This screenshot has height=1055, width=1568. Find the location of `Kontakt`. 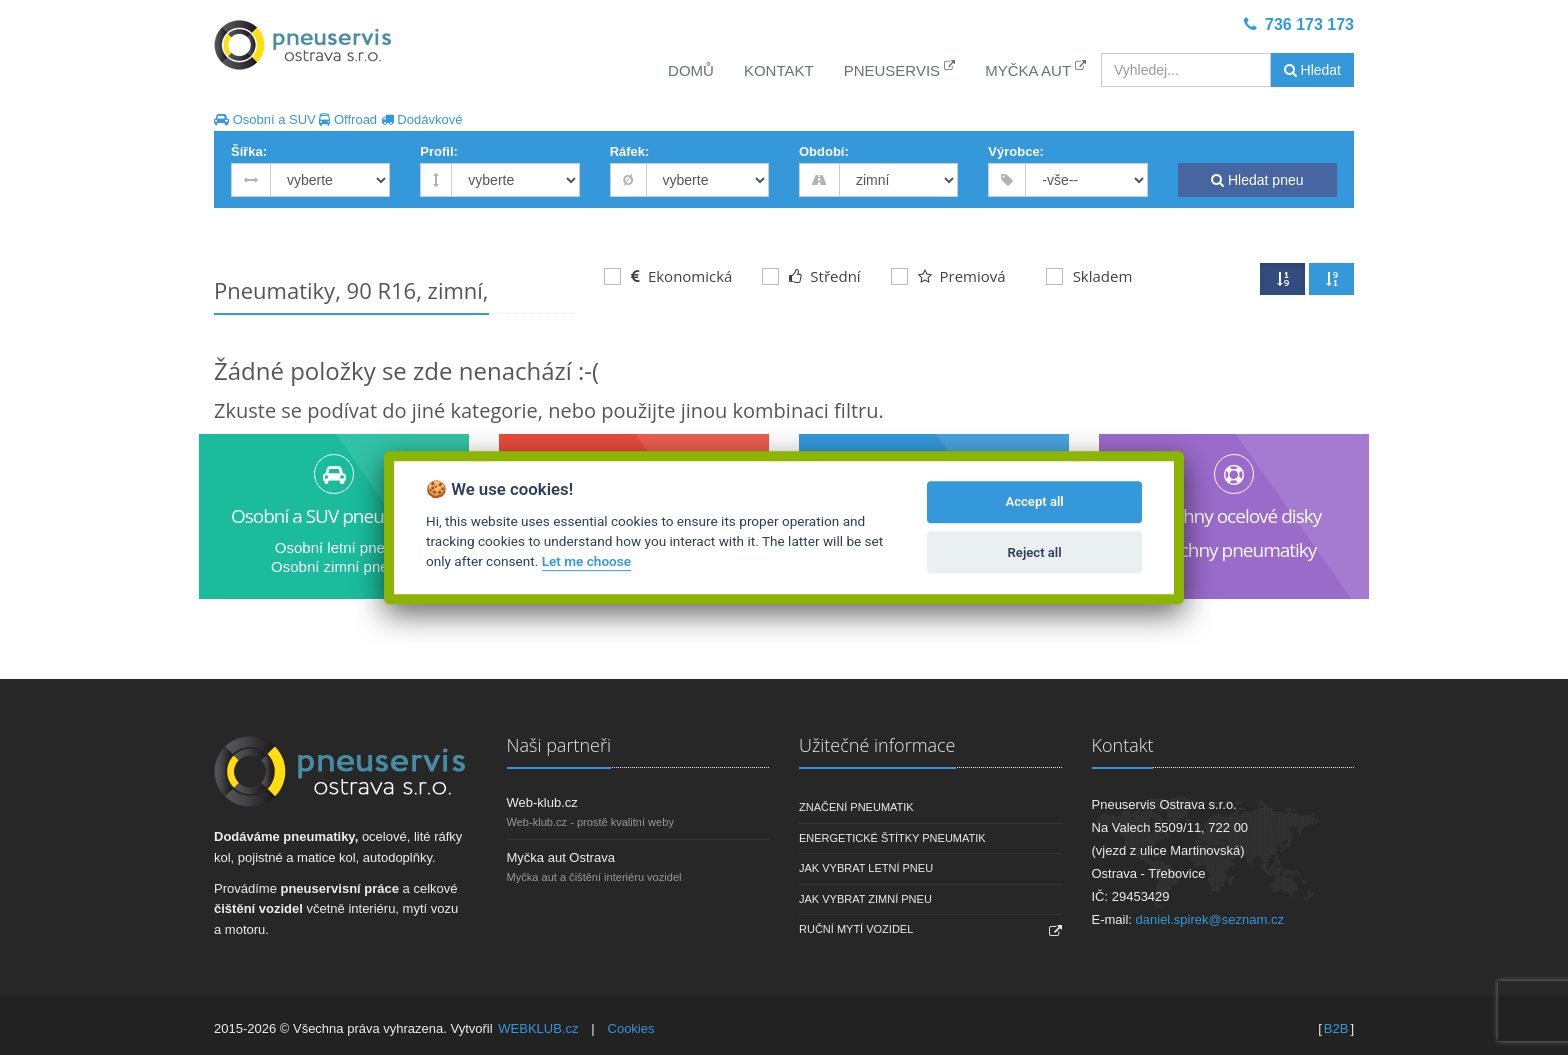

Kontakt is located at coordinates (779, 70).